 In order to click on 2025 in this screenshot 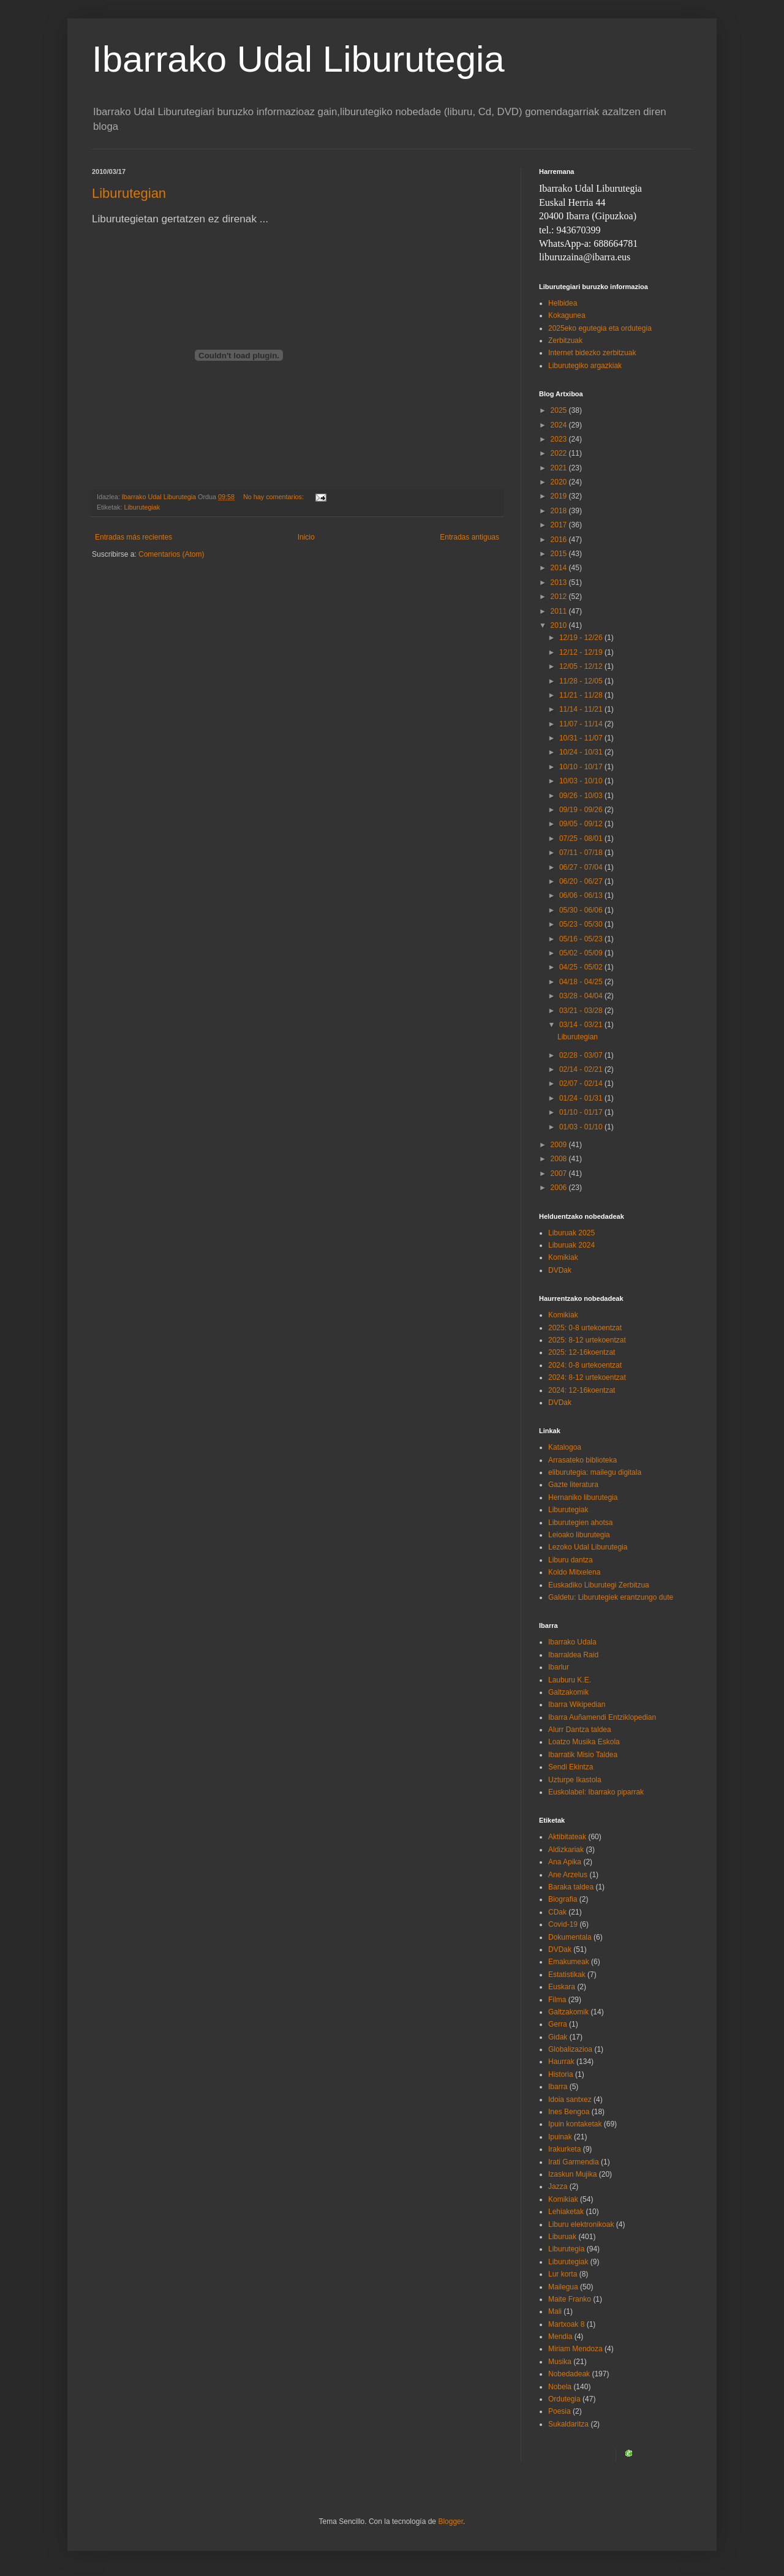, I will do `click(560, 410)`.